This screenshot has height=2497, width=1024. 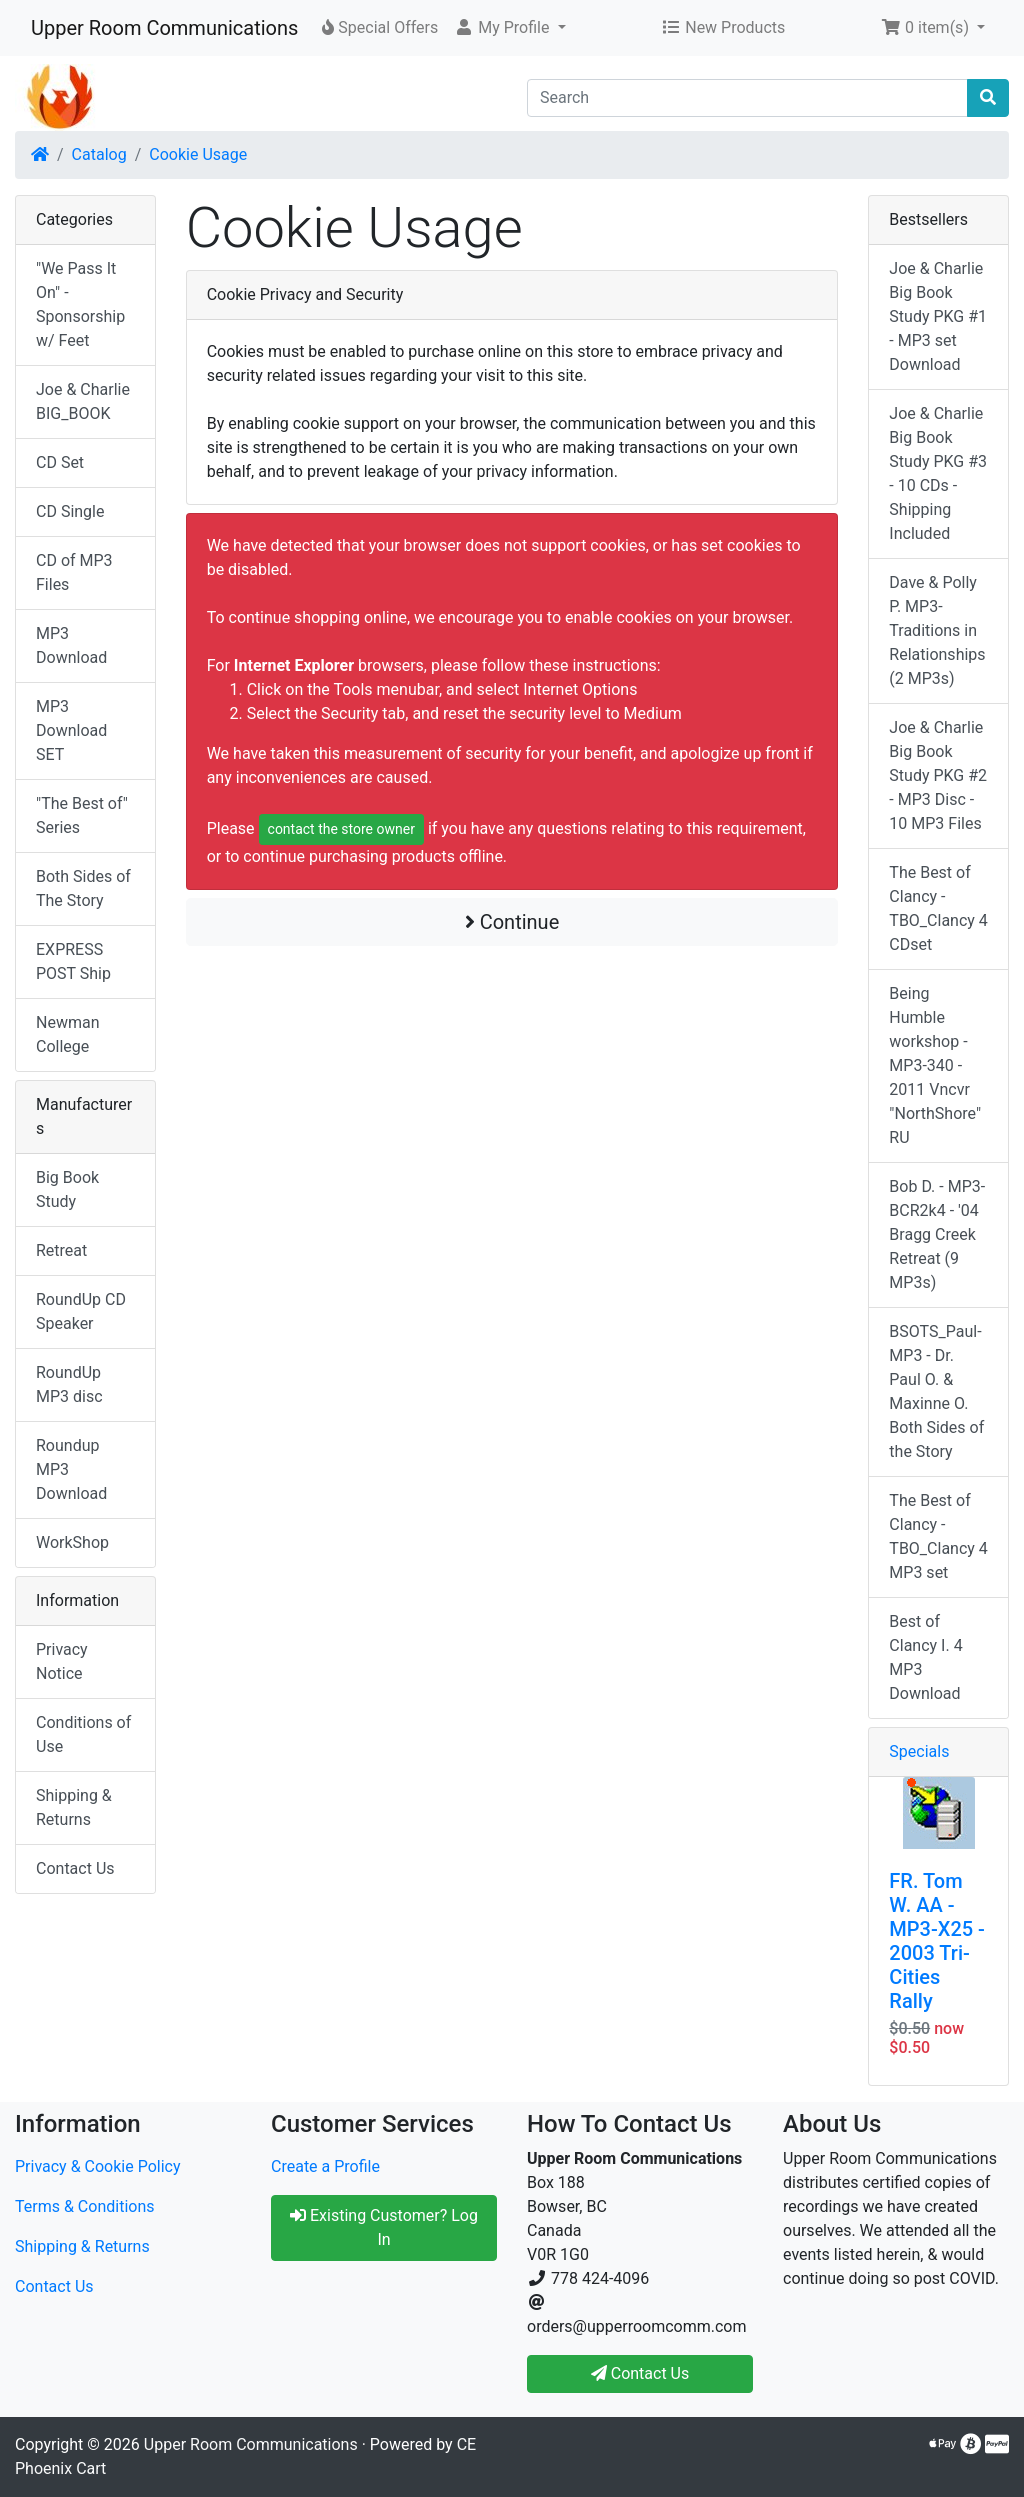 What do you see at coordinates (384, 2227) in the screenshot?
I see `Existing Customer? Log In [button]` at bounding box center [384, 2227].